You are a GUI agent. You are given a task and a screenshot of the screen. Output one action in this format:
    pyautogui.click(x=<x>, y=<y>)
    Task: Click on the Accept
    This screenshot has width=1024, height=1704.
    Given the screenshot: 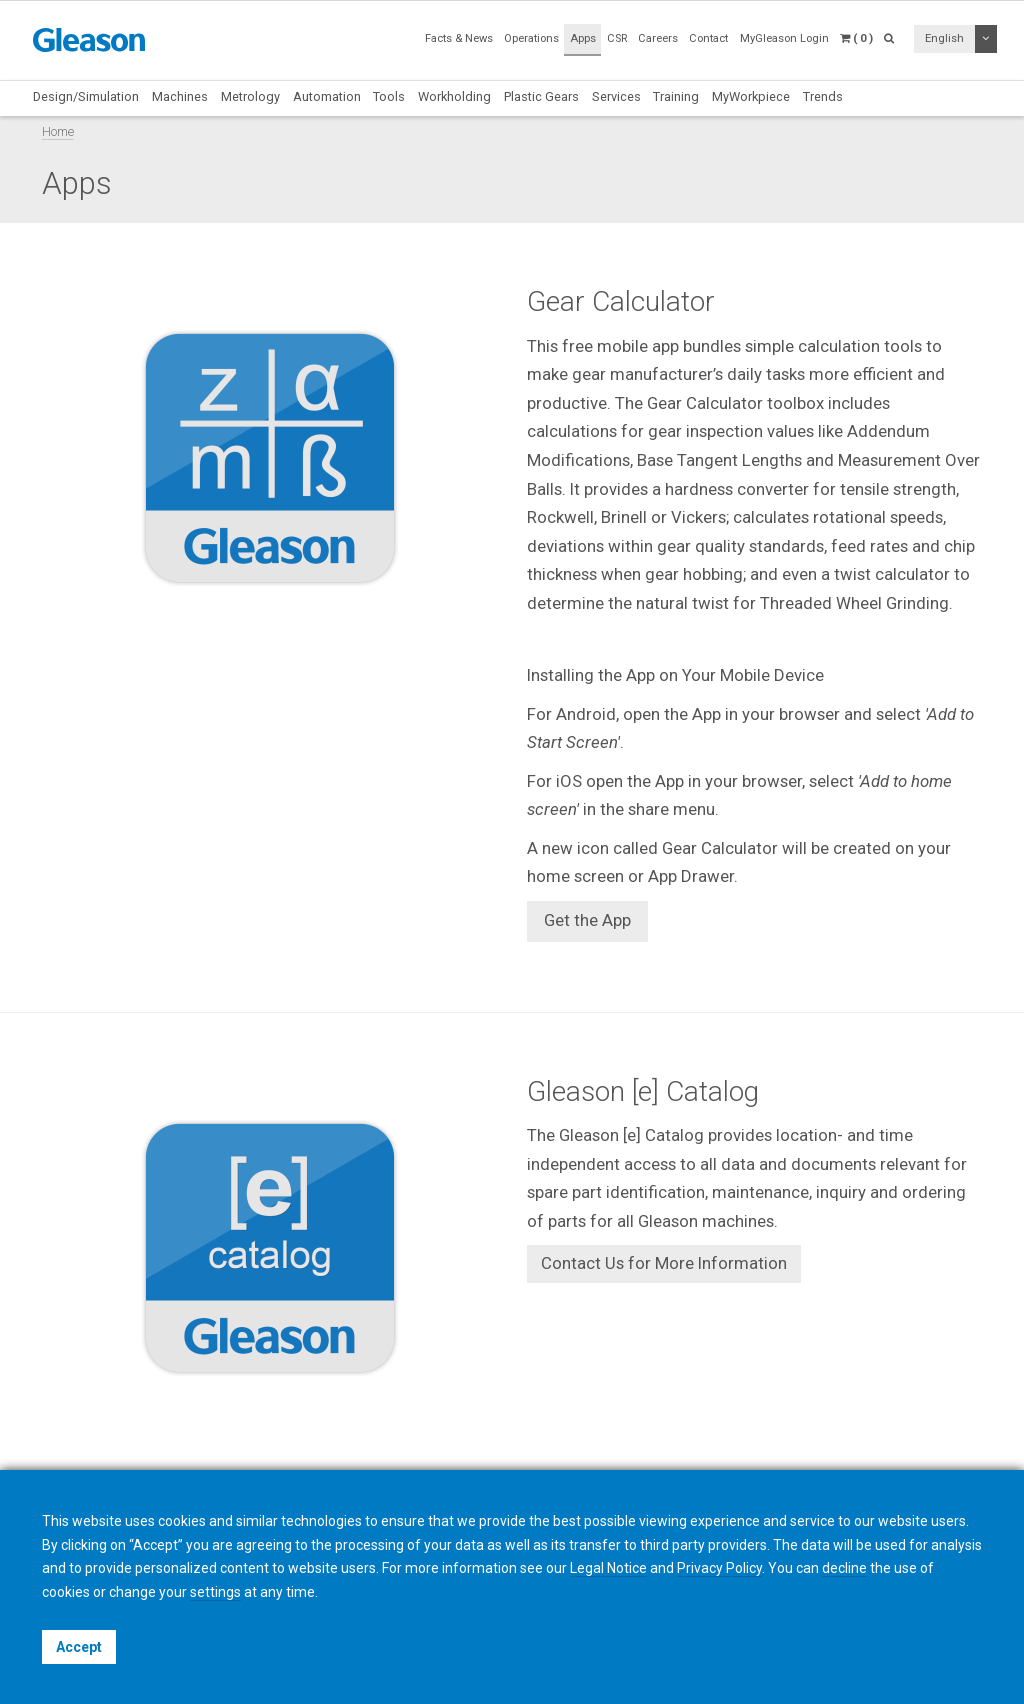 What is the action you would take?
    pyautogui.click(x=79, y=1647)
    